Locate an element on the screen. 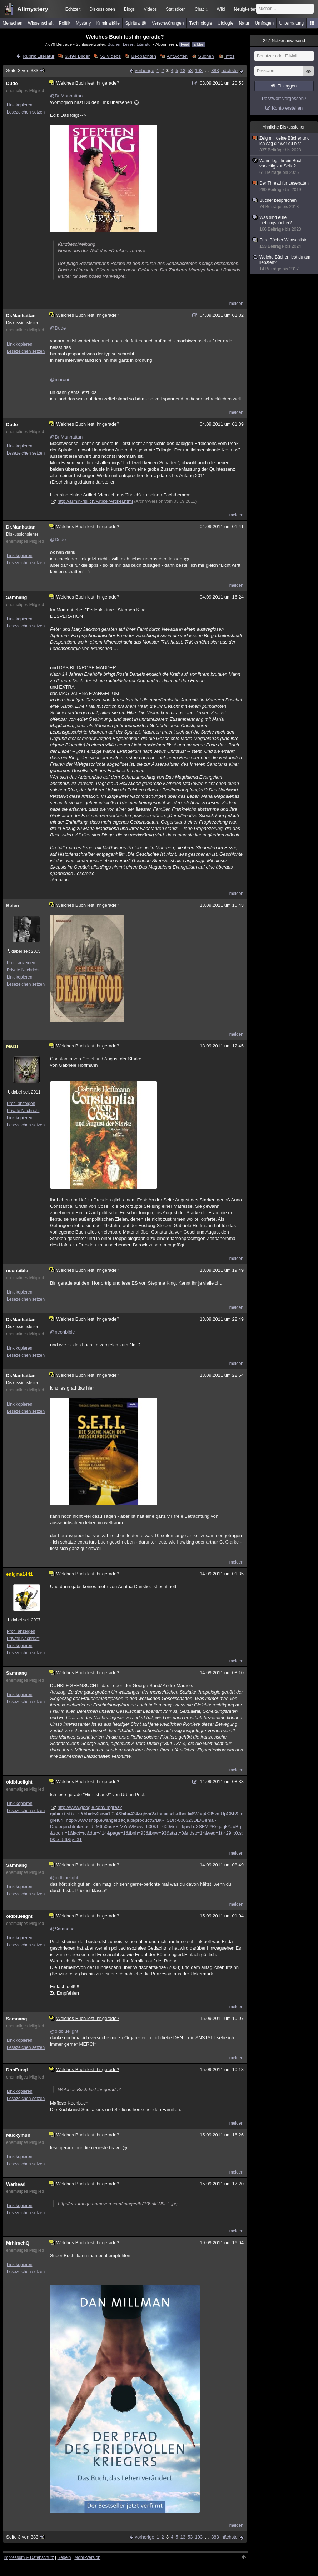  Link kopieren is located at coordinates (19, 104).